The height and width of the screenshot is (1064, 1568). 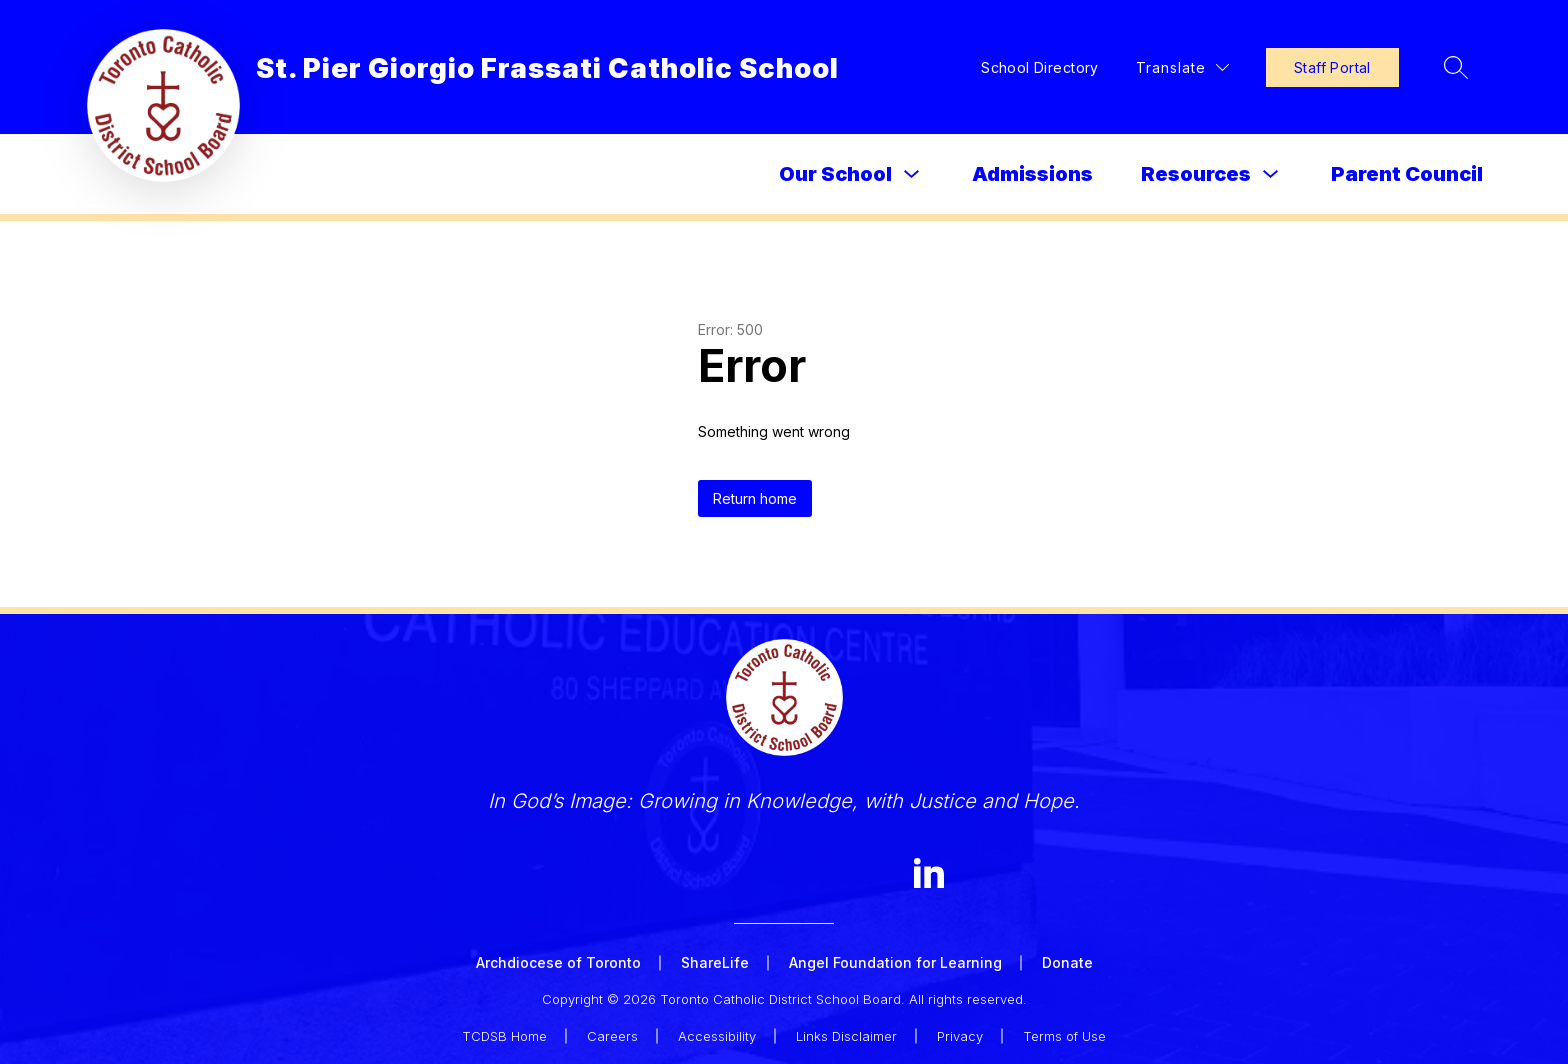 I want to click on [Toggle Our School Submenu], so click(x=912, y=174).